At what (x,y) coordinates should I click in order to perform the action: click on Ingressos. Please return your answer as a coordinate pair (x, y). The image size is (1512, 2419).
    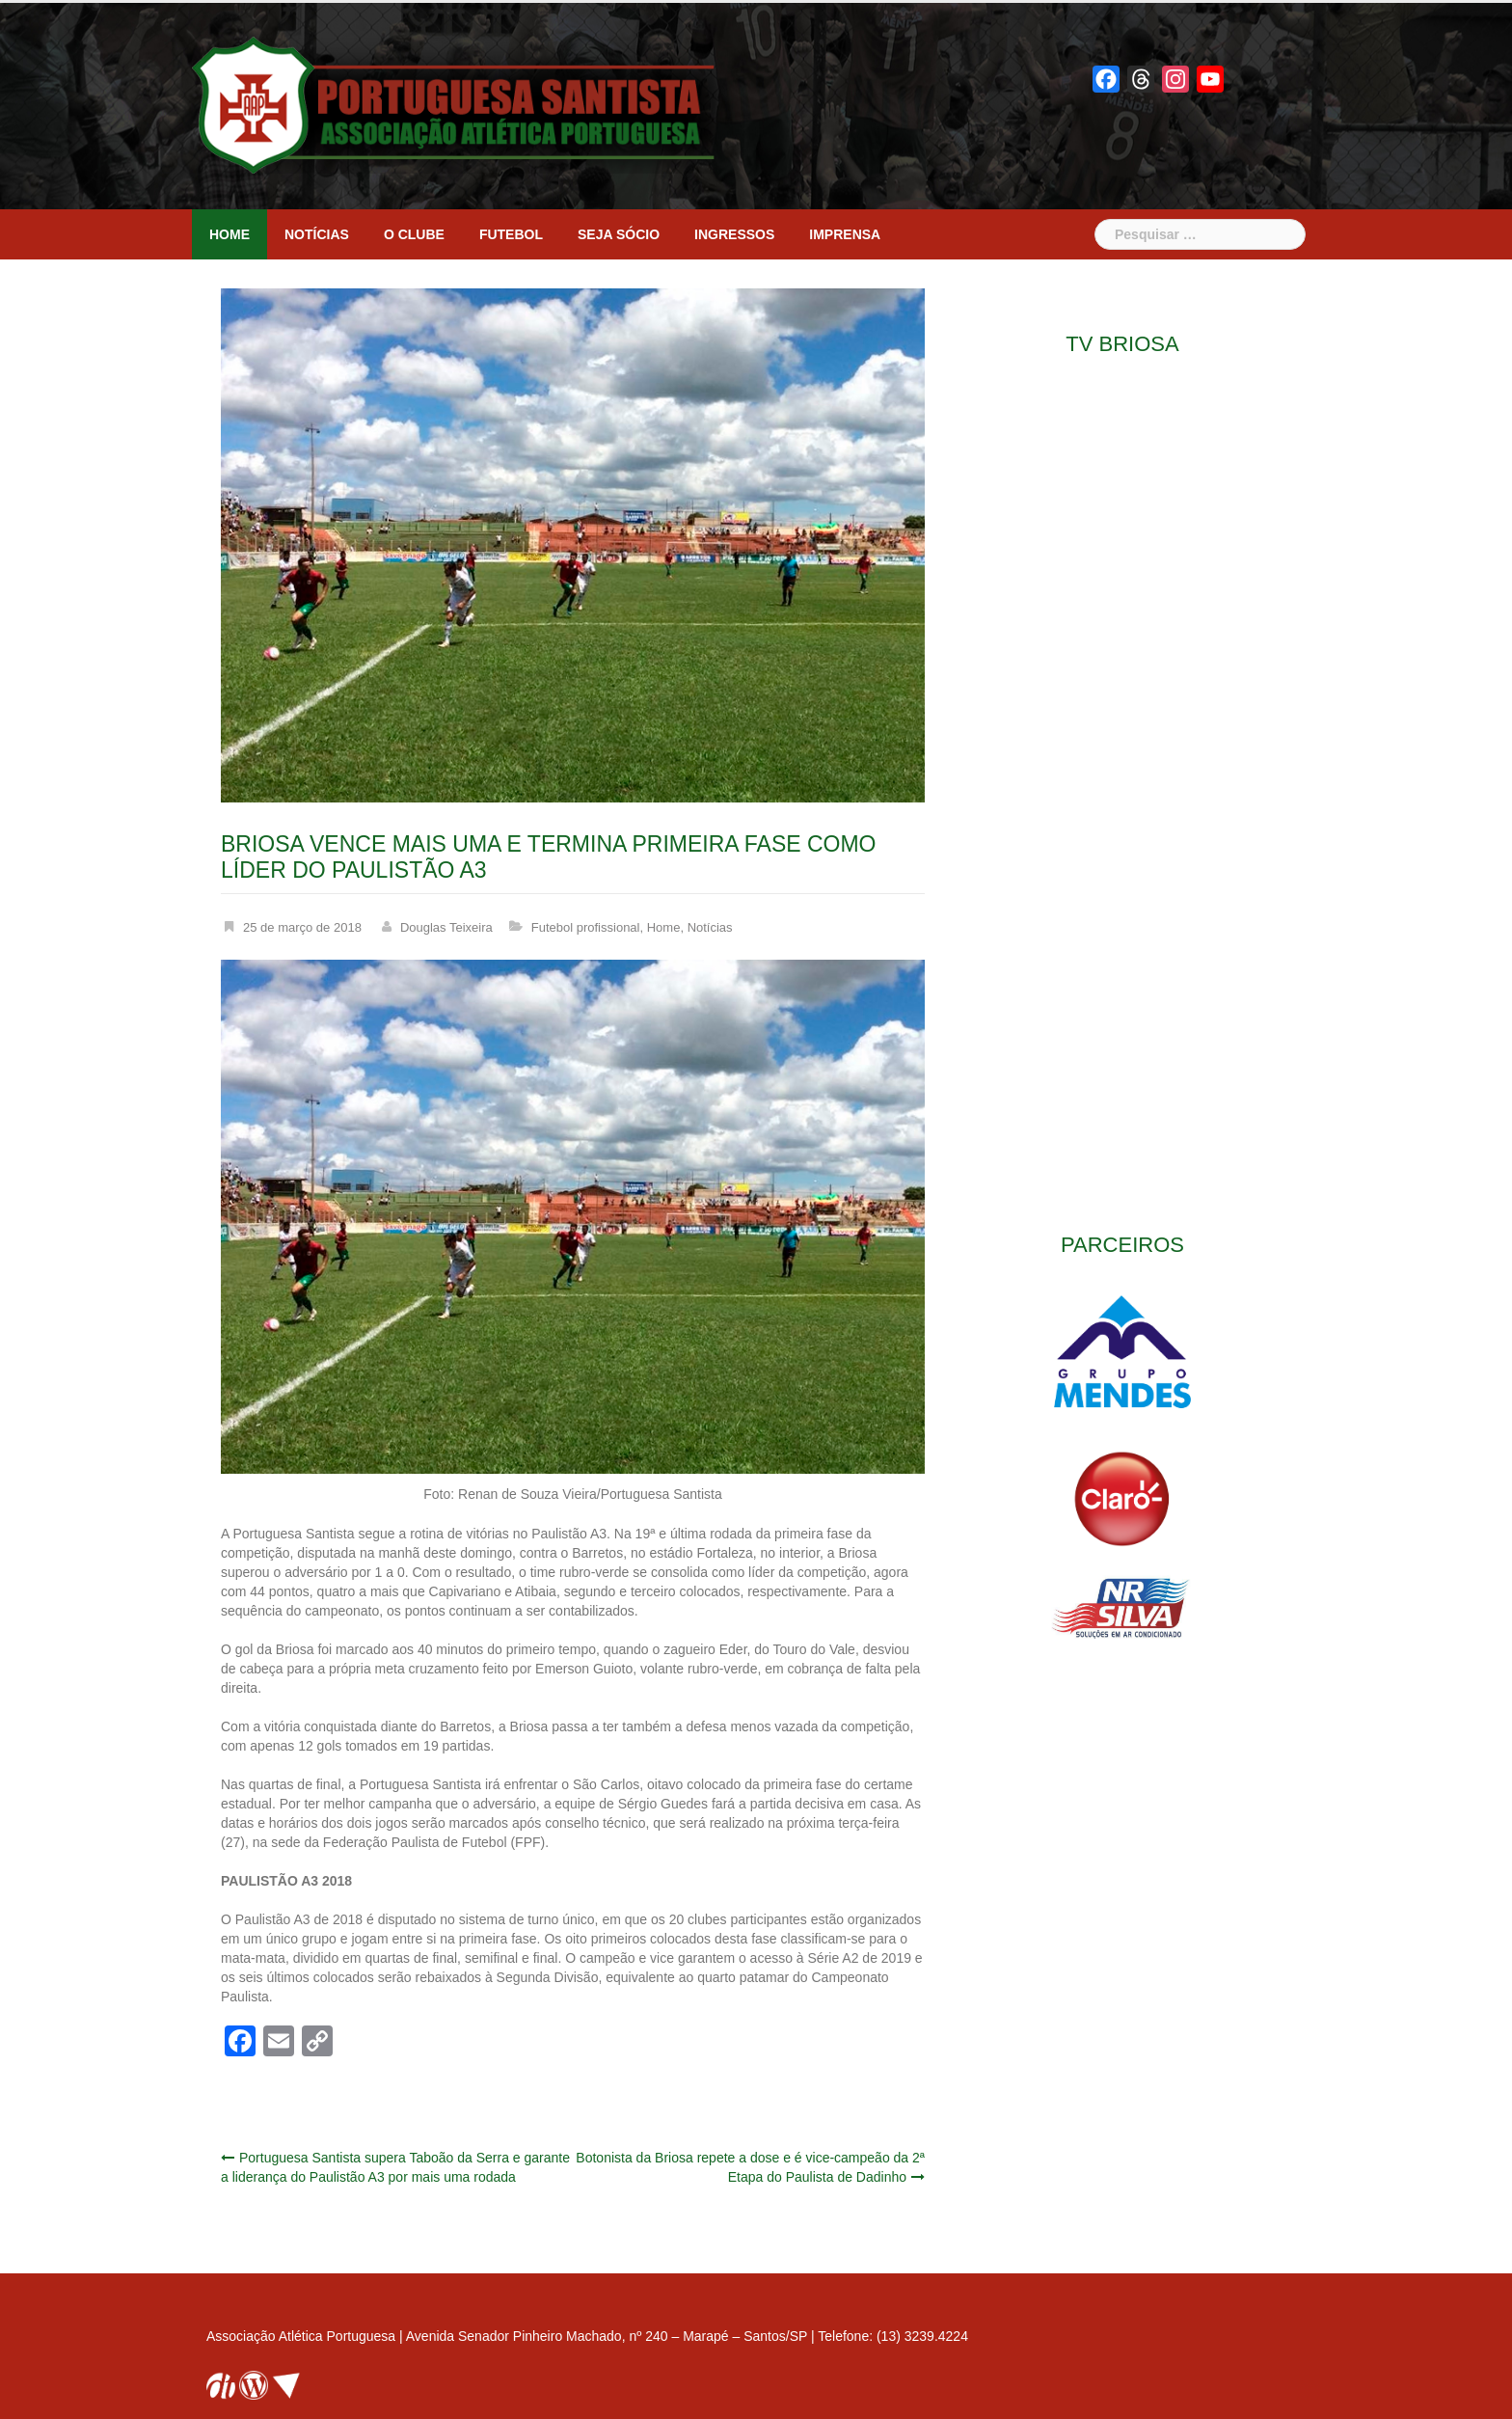
    Looking at the image, I should click on (734, 234).